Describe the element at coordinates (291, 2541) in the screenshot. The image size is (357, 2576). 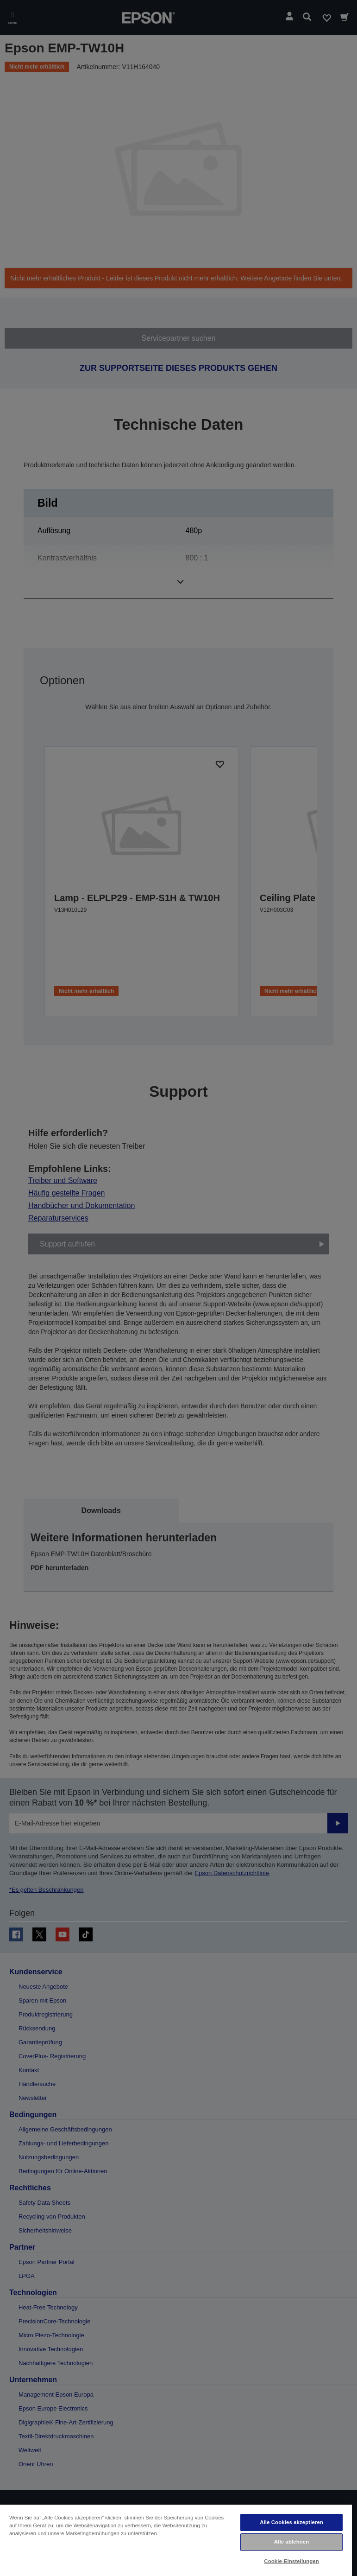
I see `Alle ablehnen` at that location.